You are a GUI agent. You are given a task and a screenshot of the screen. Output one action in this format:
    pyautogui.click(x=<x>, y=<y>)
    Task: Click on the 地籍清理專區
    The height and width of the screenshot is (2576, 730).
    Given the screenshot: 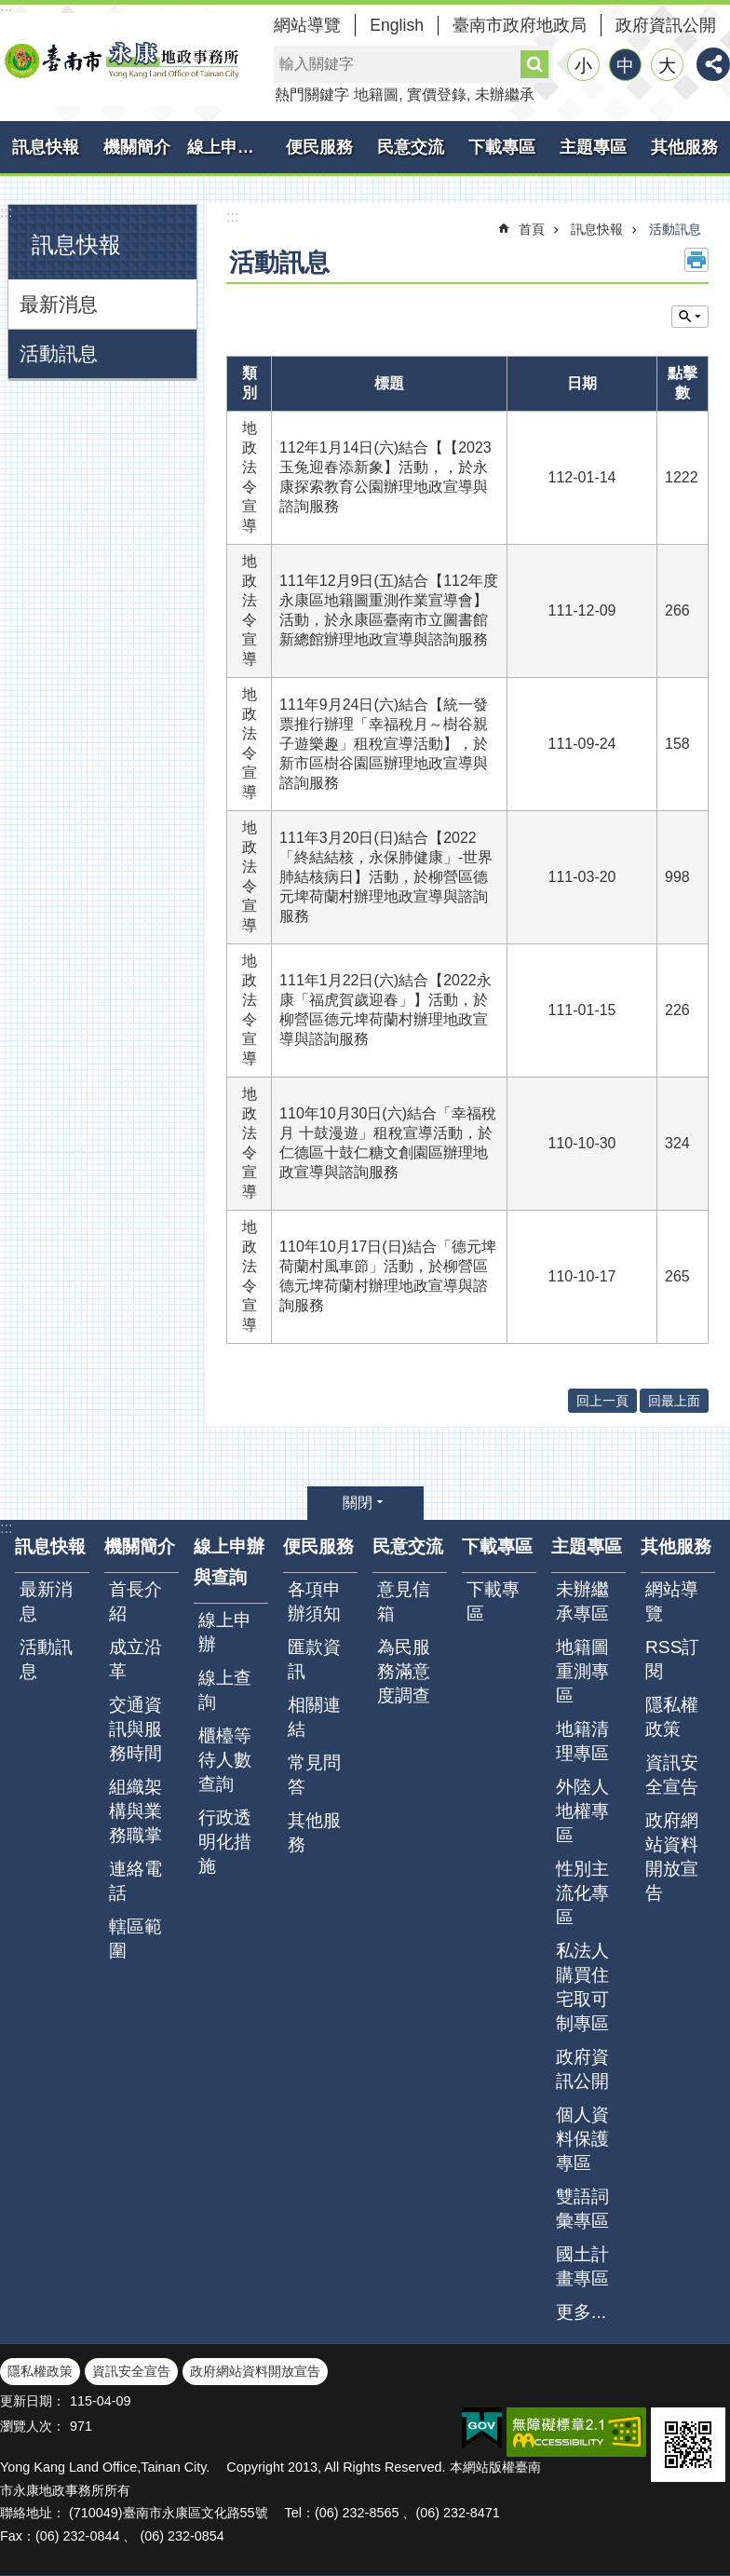 What is the action you would take?
    pyautogui.click(x=582, y=1741)
    